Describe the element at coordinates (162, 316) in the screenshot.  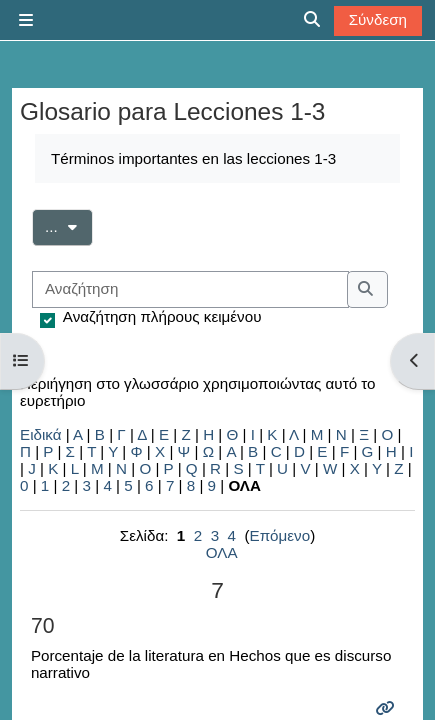
I see `Αναζήτηση πλήρους κειμένου` at that location.